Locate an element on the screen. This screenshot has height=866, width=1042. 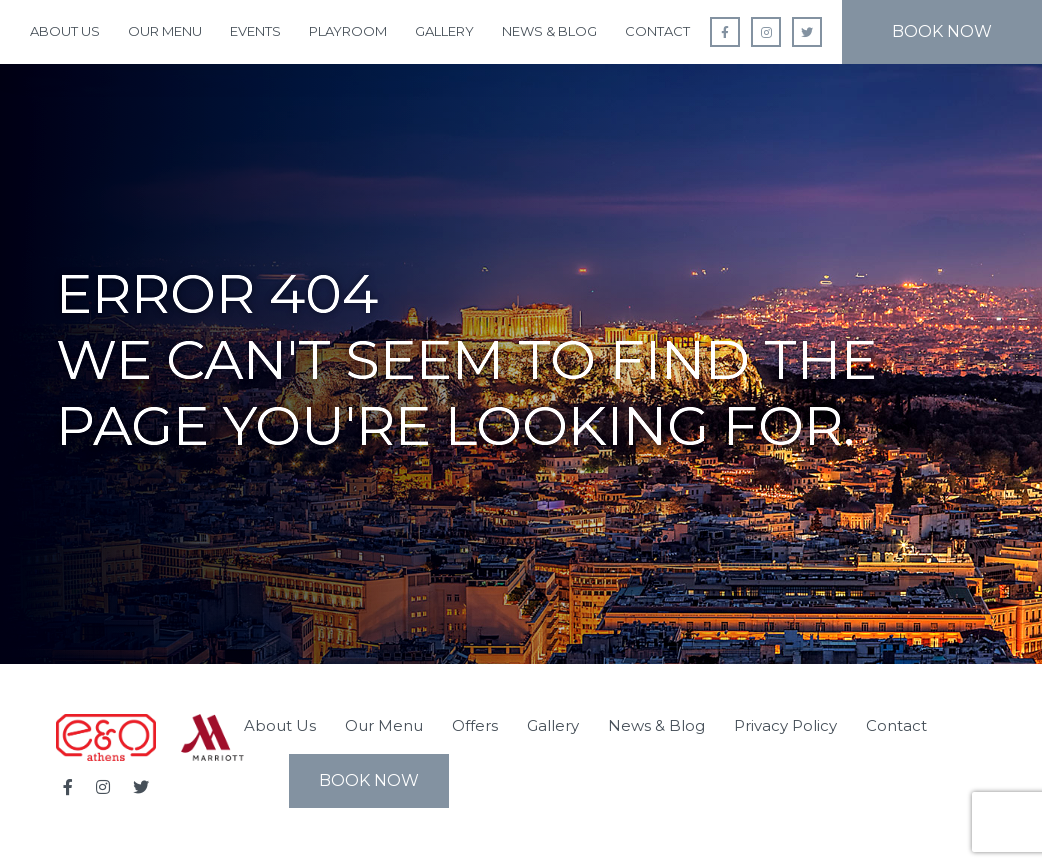
News & Blog is located at coordinates (549, 31).